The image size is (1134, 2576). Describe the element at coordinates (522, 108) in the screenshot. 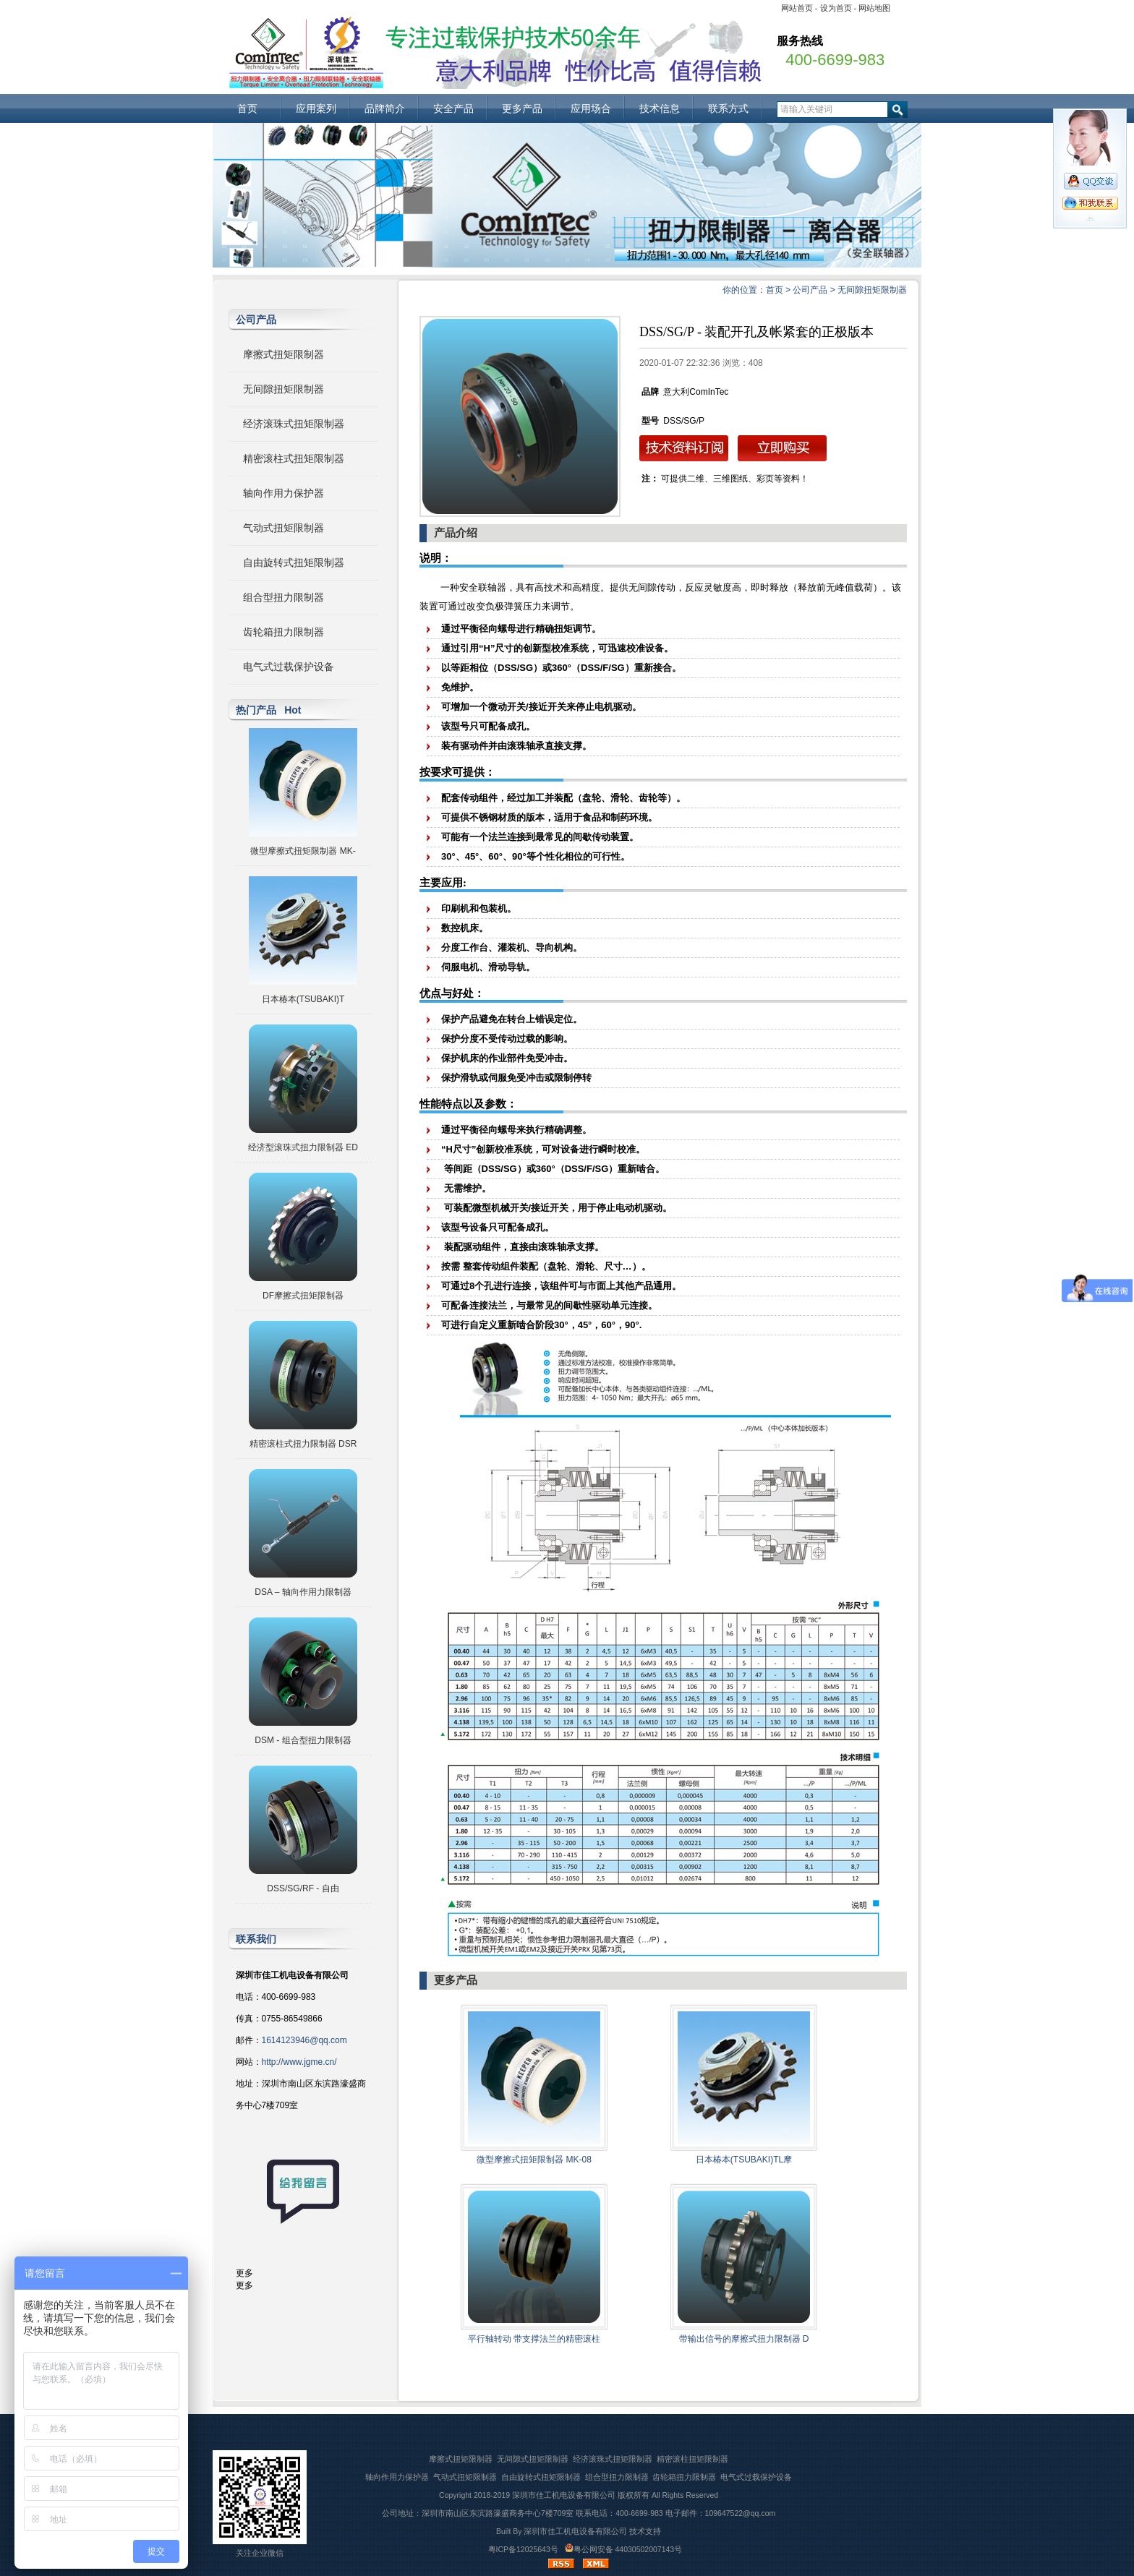

I see `更多产品` at that location.